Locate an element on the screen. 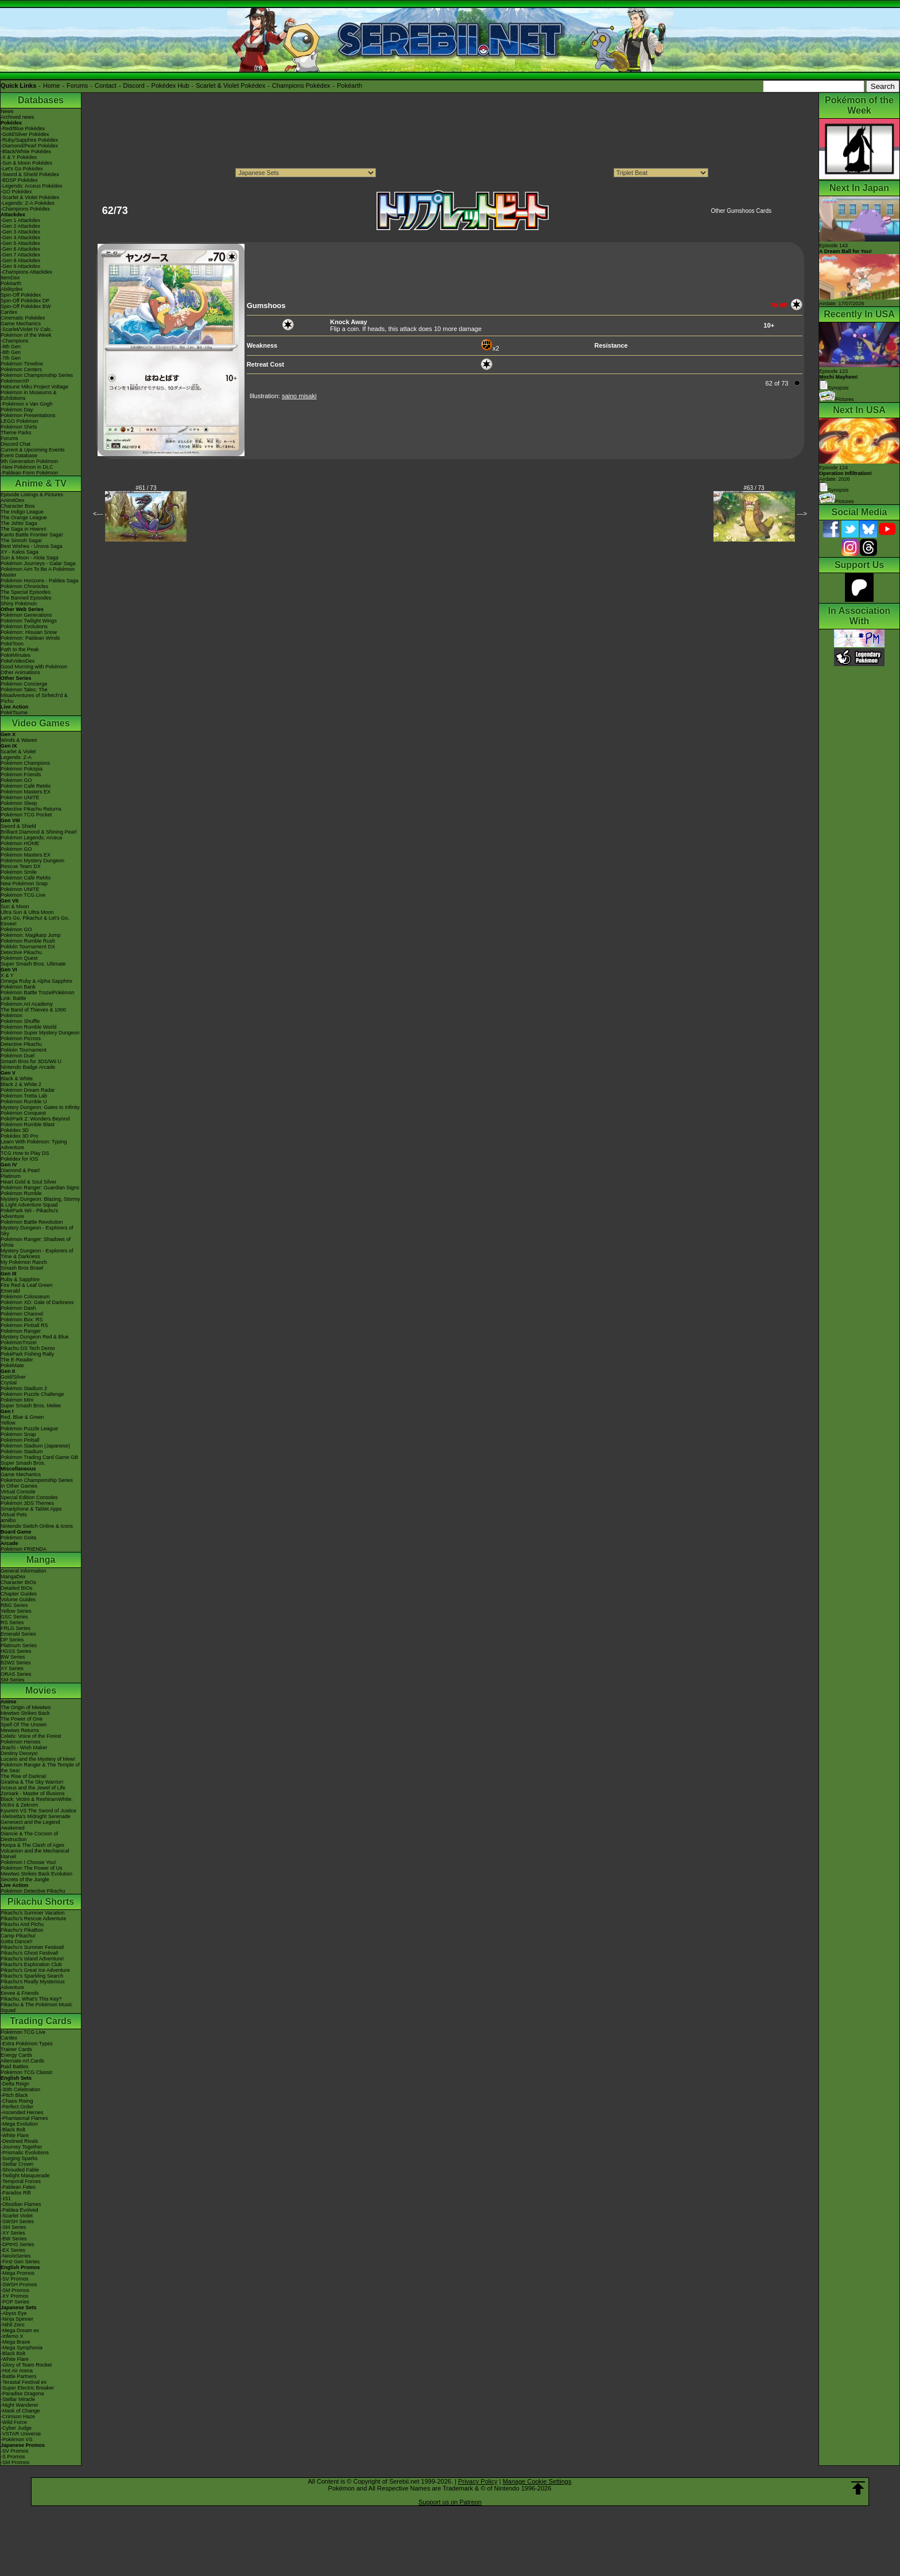  Special Edition Consoles is located at coordinates (29, 1497).